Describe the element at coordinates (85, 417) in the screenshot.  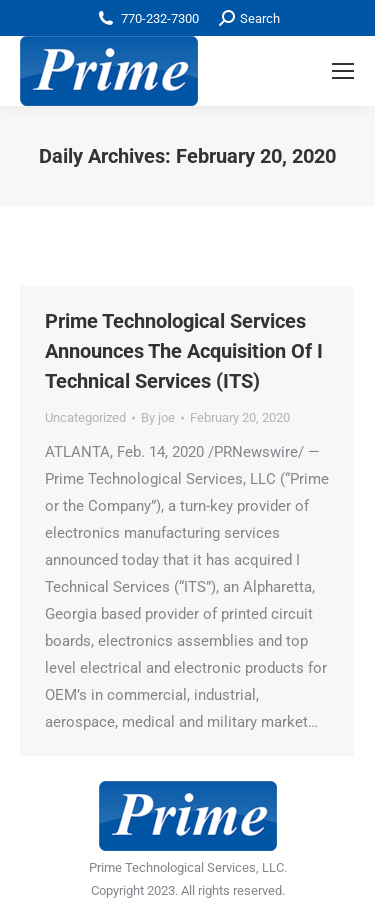
I see `Uncategorized` at that location.